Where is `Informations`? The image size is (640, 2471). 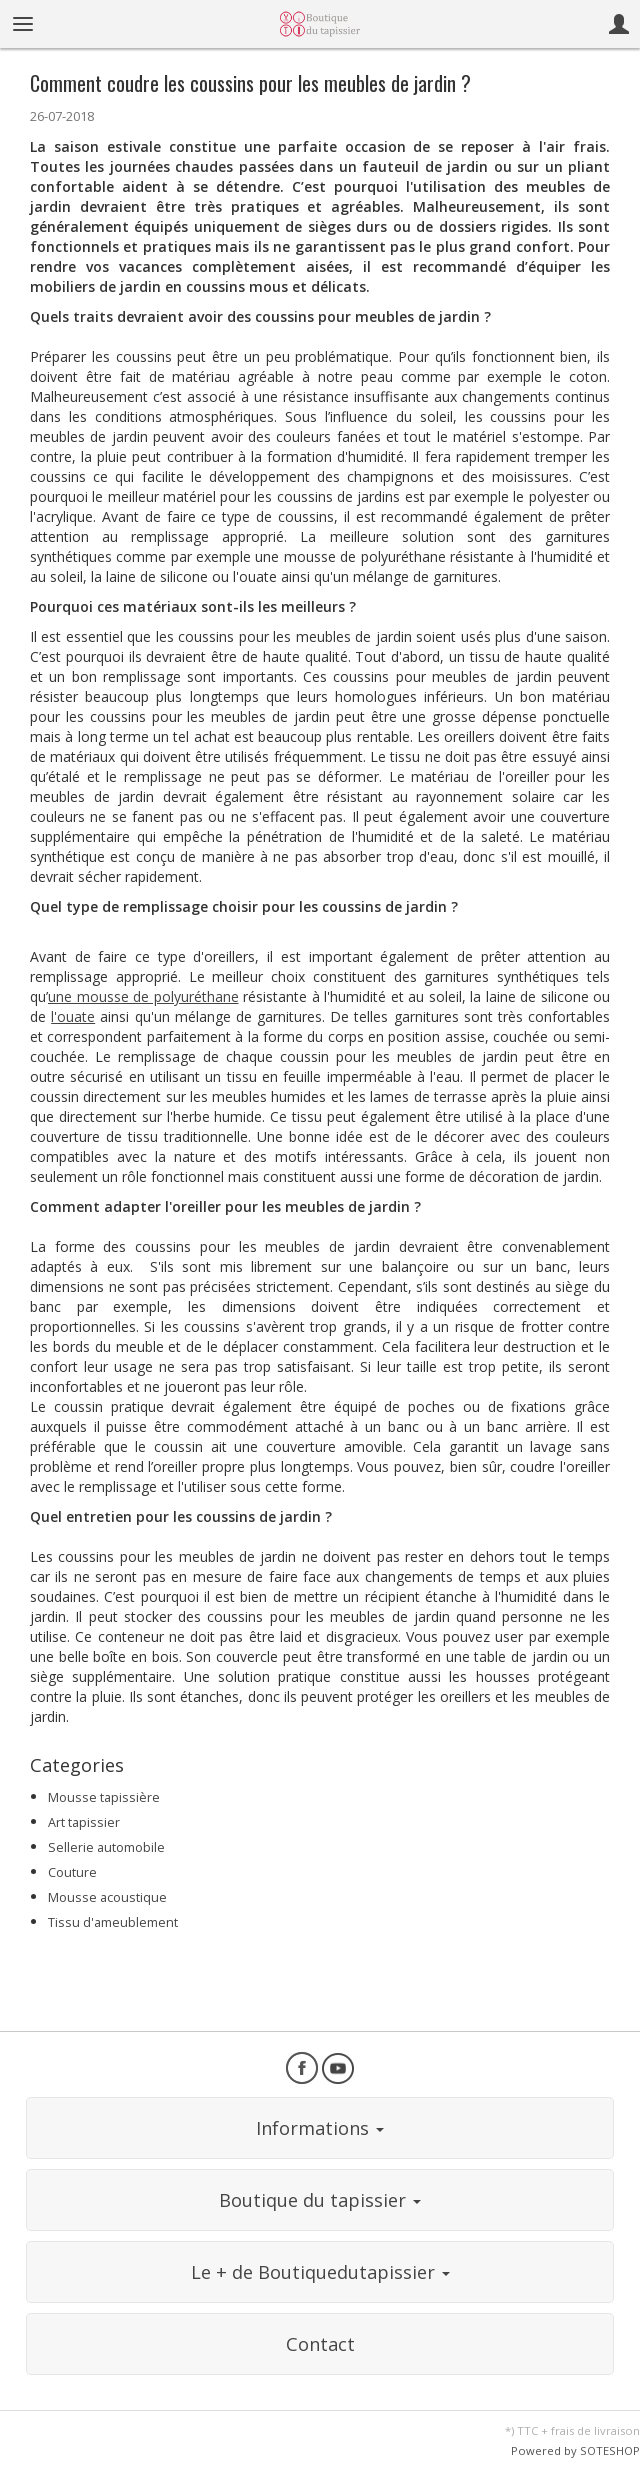
Informations is located at coordinates (320, 2128).